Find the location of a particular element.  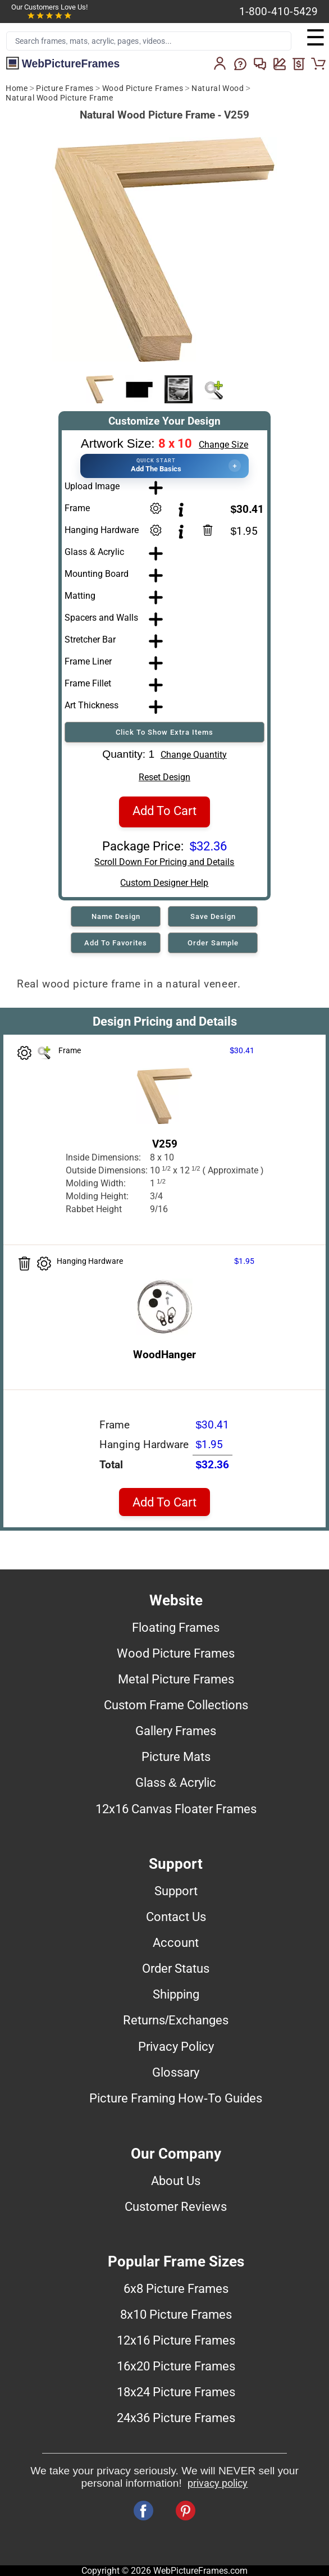

Upload Image is located at coordinates (92, 486).